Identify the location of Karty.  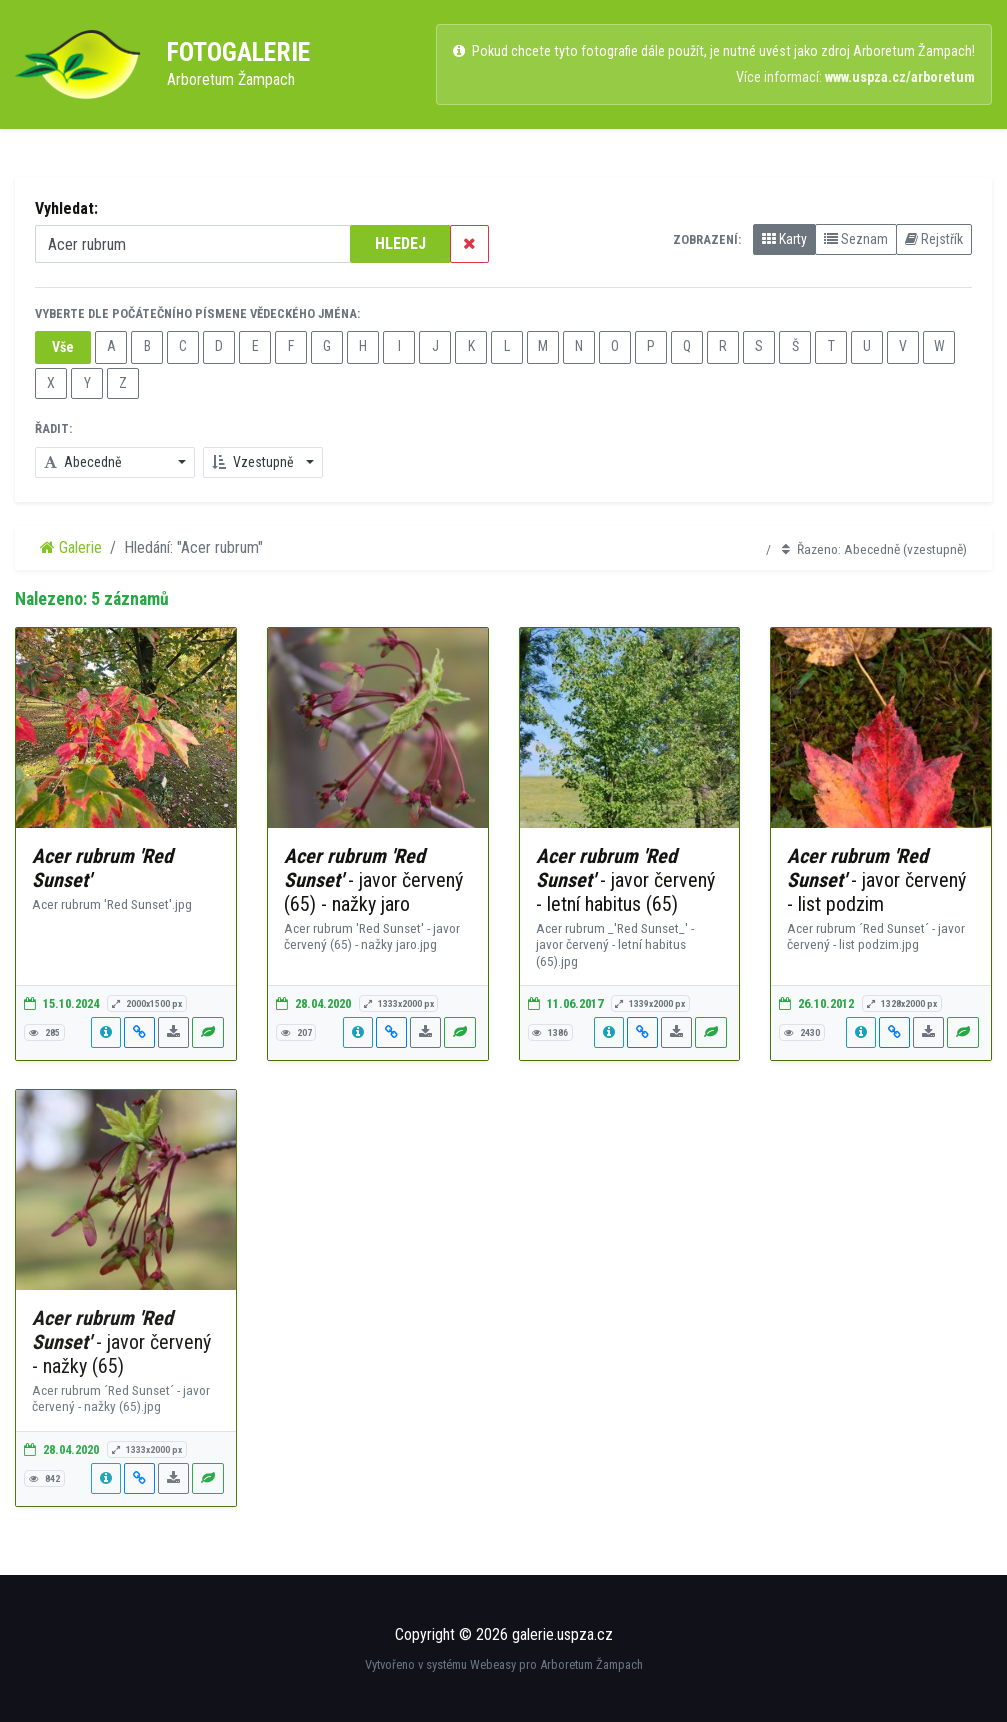
(784, 239).